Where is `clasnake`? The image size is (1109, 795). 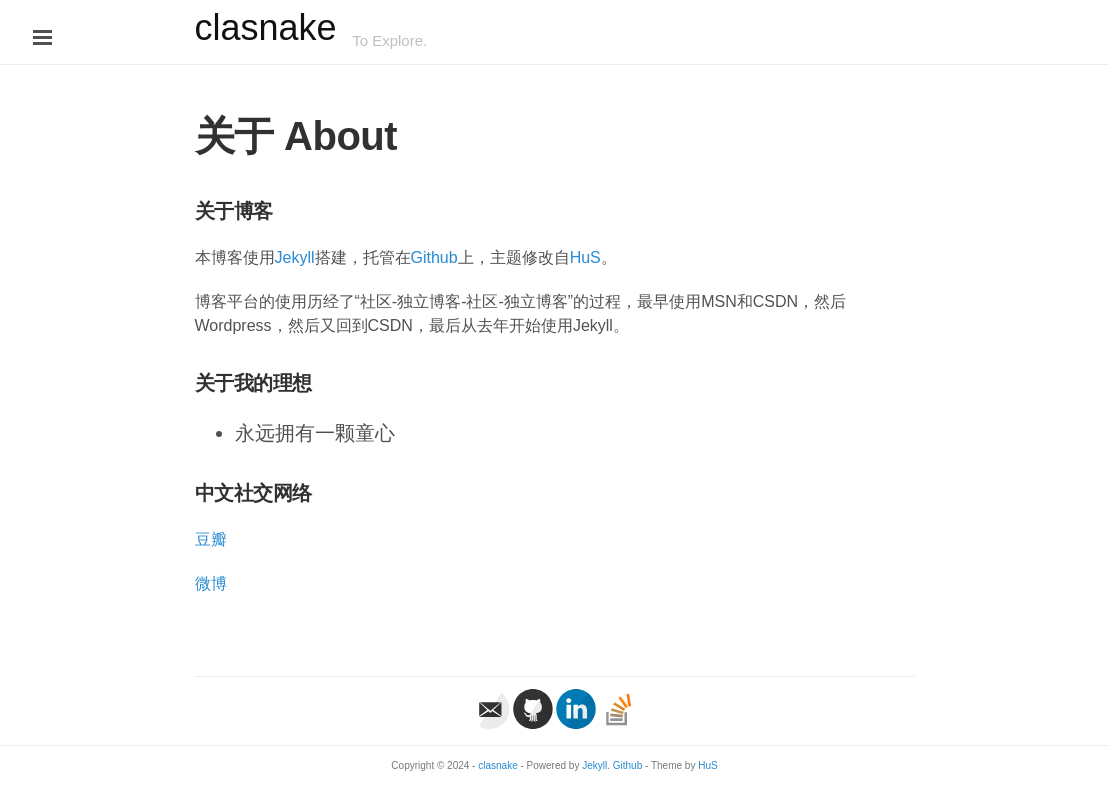
clasnake is located at coordinates (266, 28).